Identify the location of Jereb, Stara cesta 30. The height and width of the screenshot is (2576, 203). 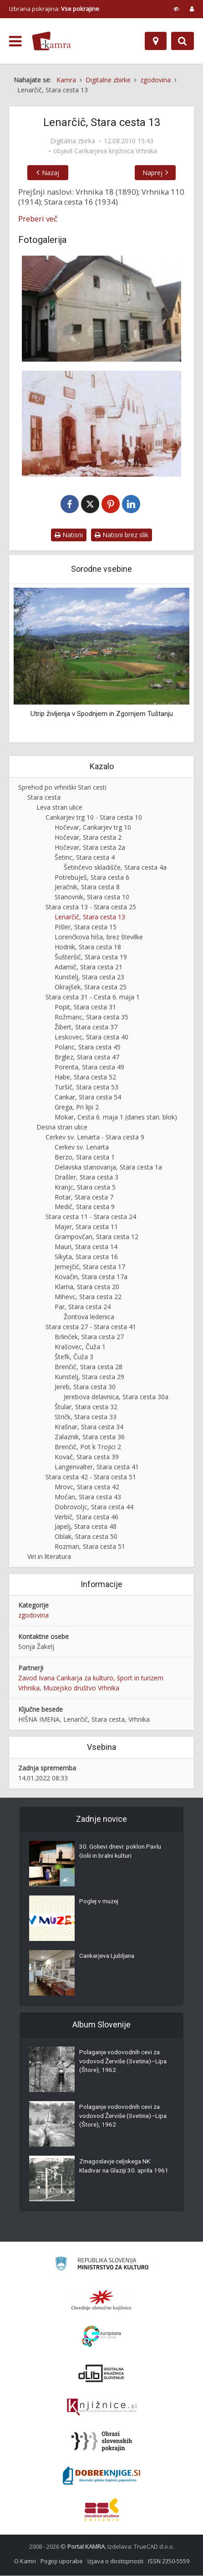
(85, 1387).